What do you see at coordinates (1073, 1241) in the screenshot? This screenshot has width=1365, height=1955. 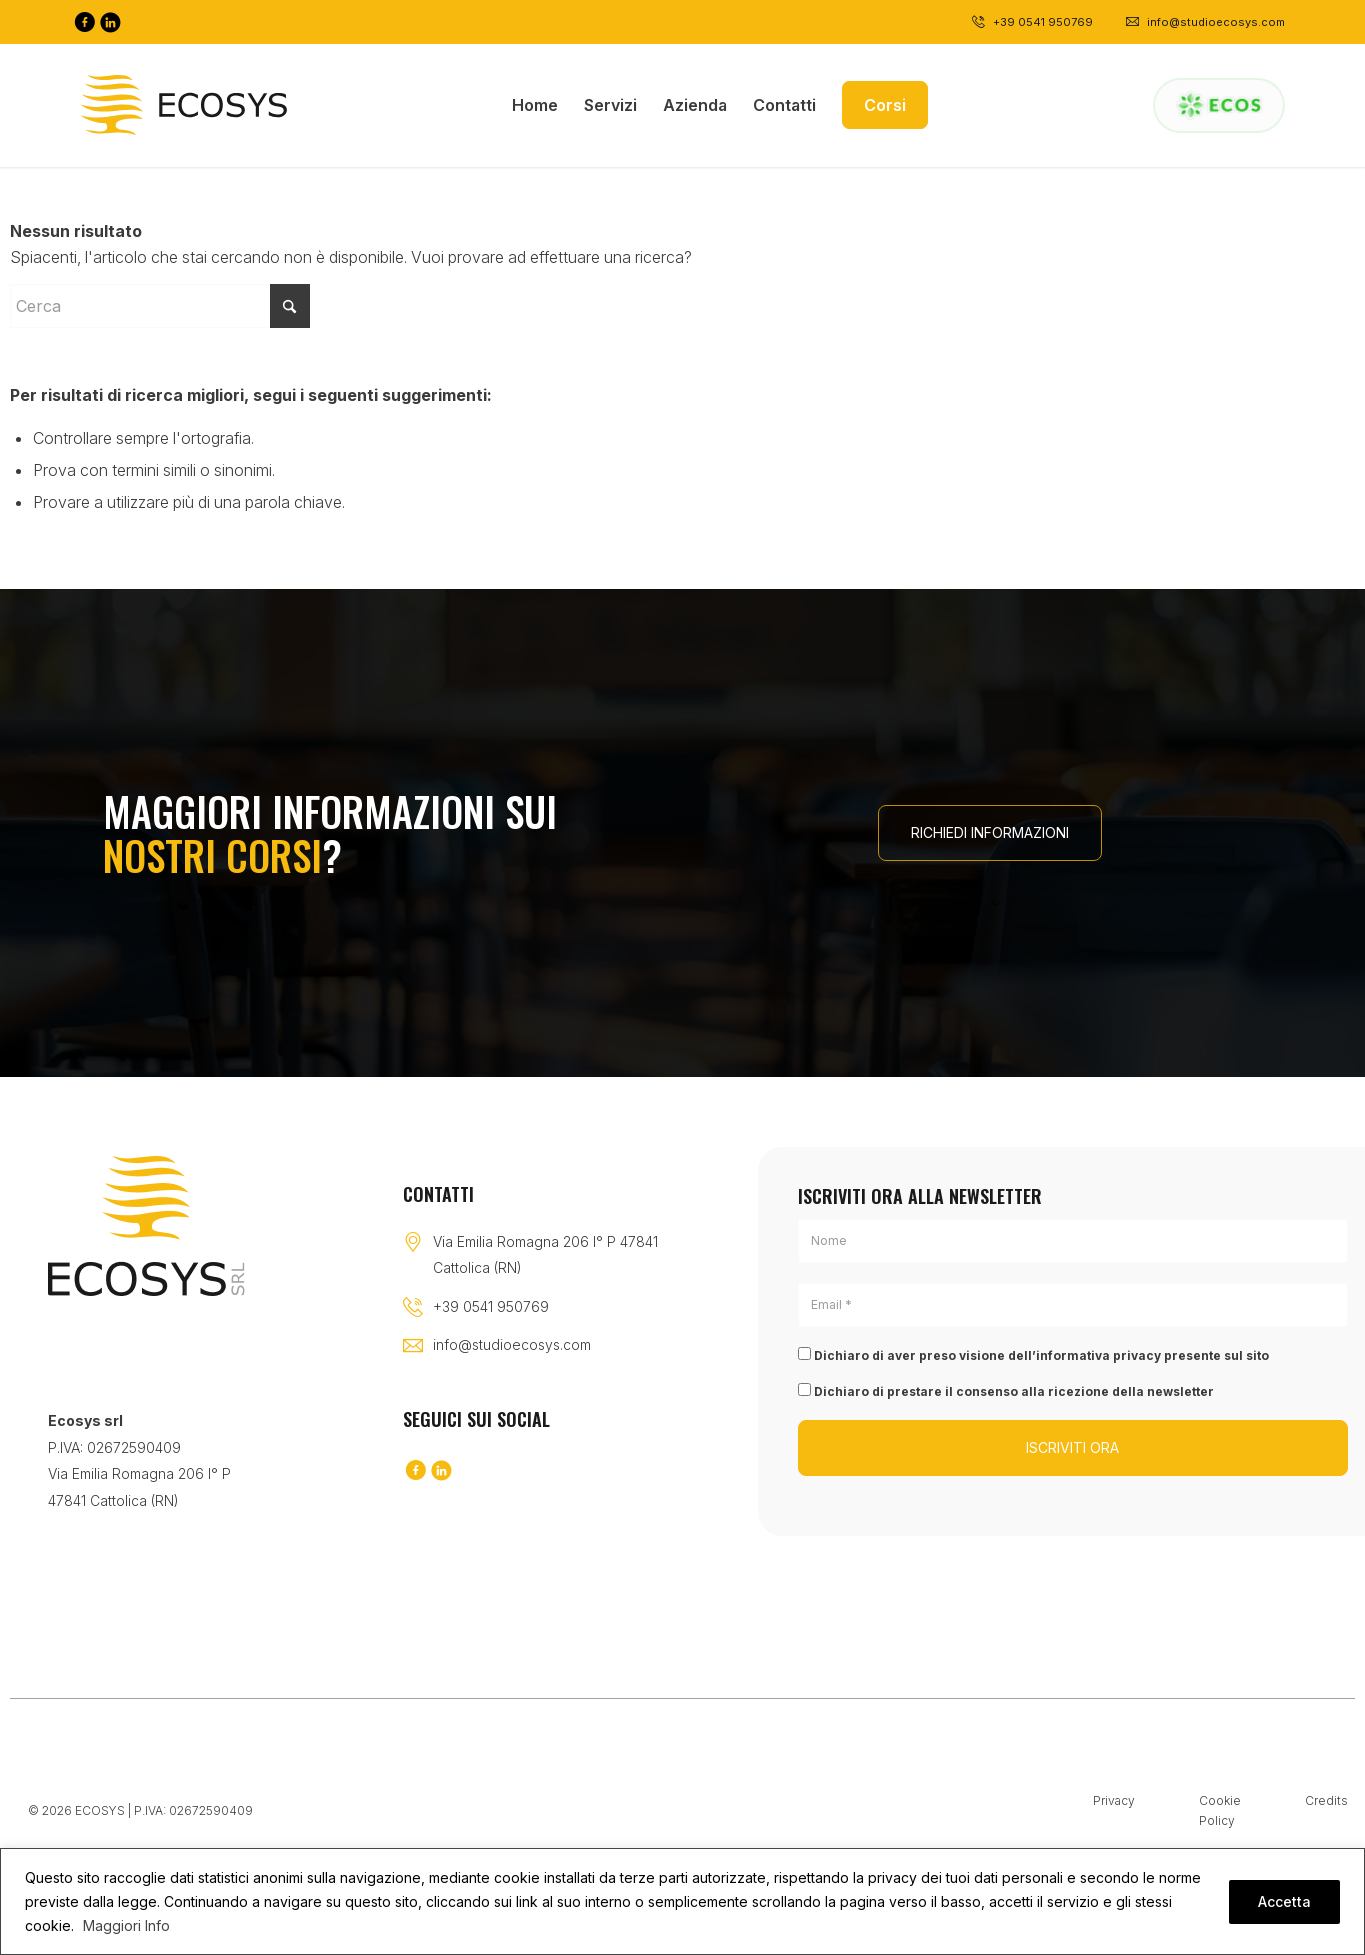 I see `[Nome]` at bounding box center [1073, 1241].